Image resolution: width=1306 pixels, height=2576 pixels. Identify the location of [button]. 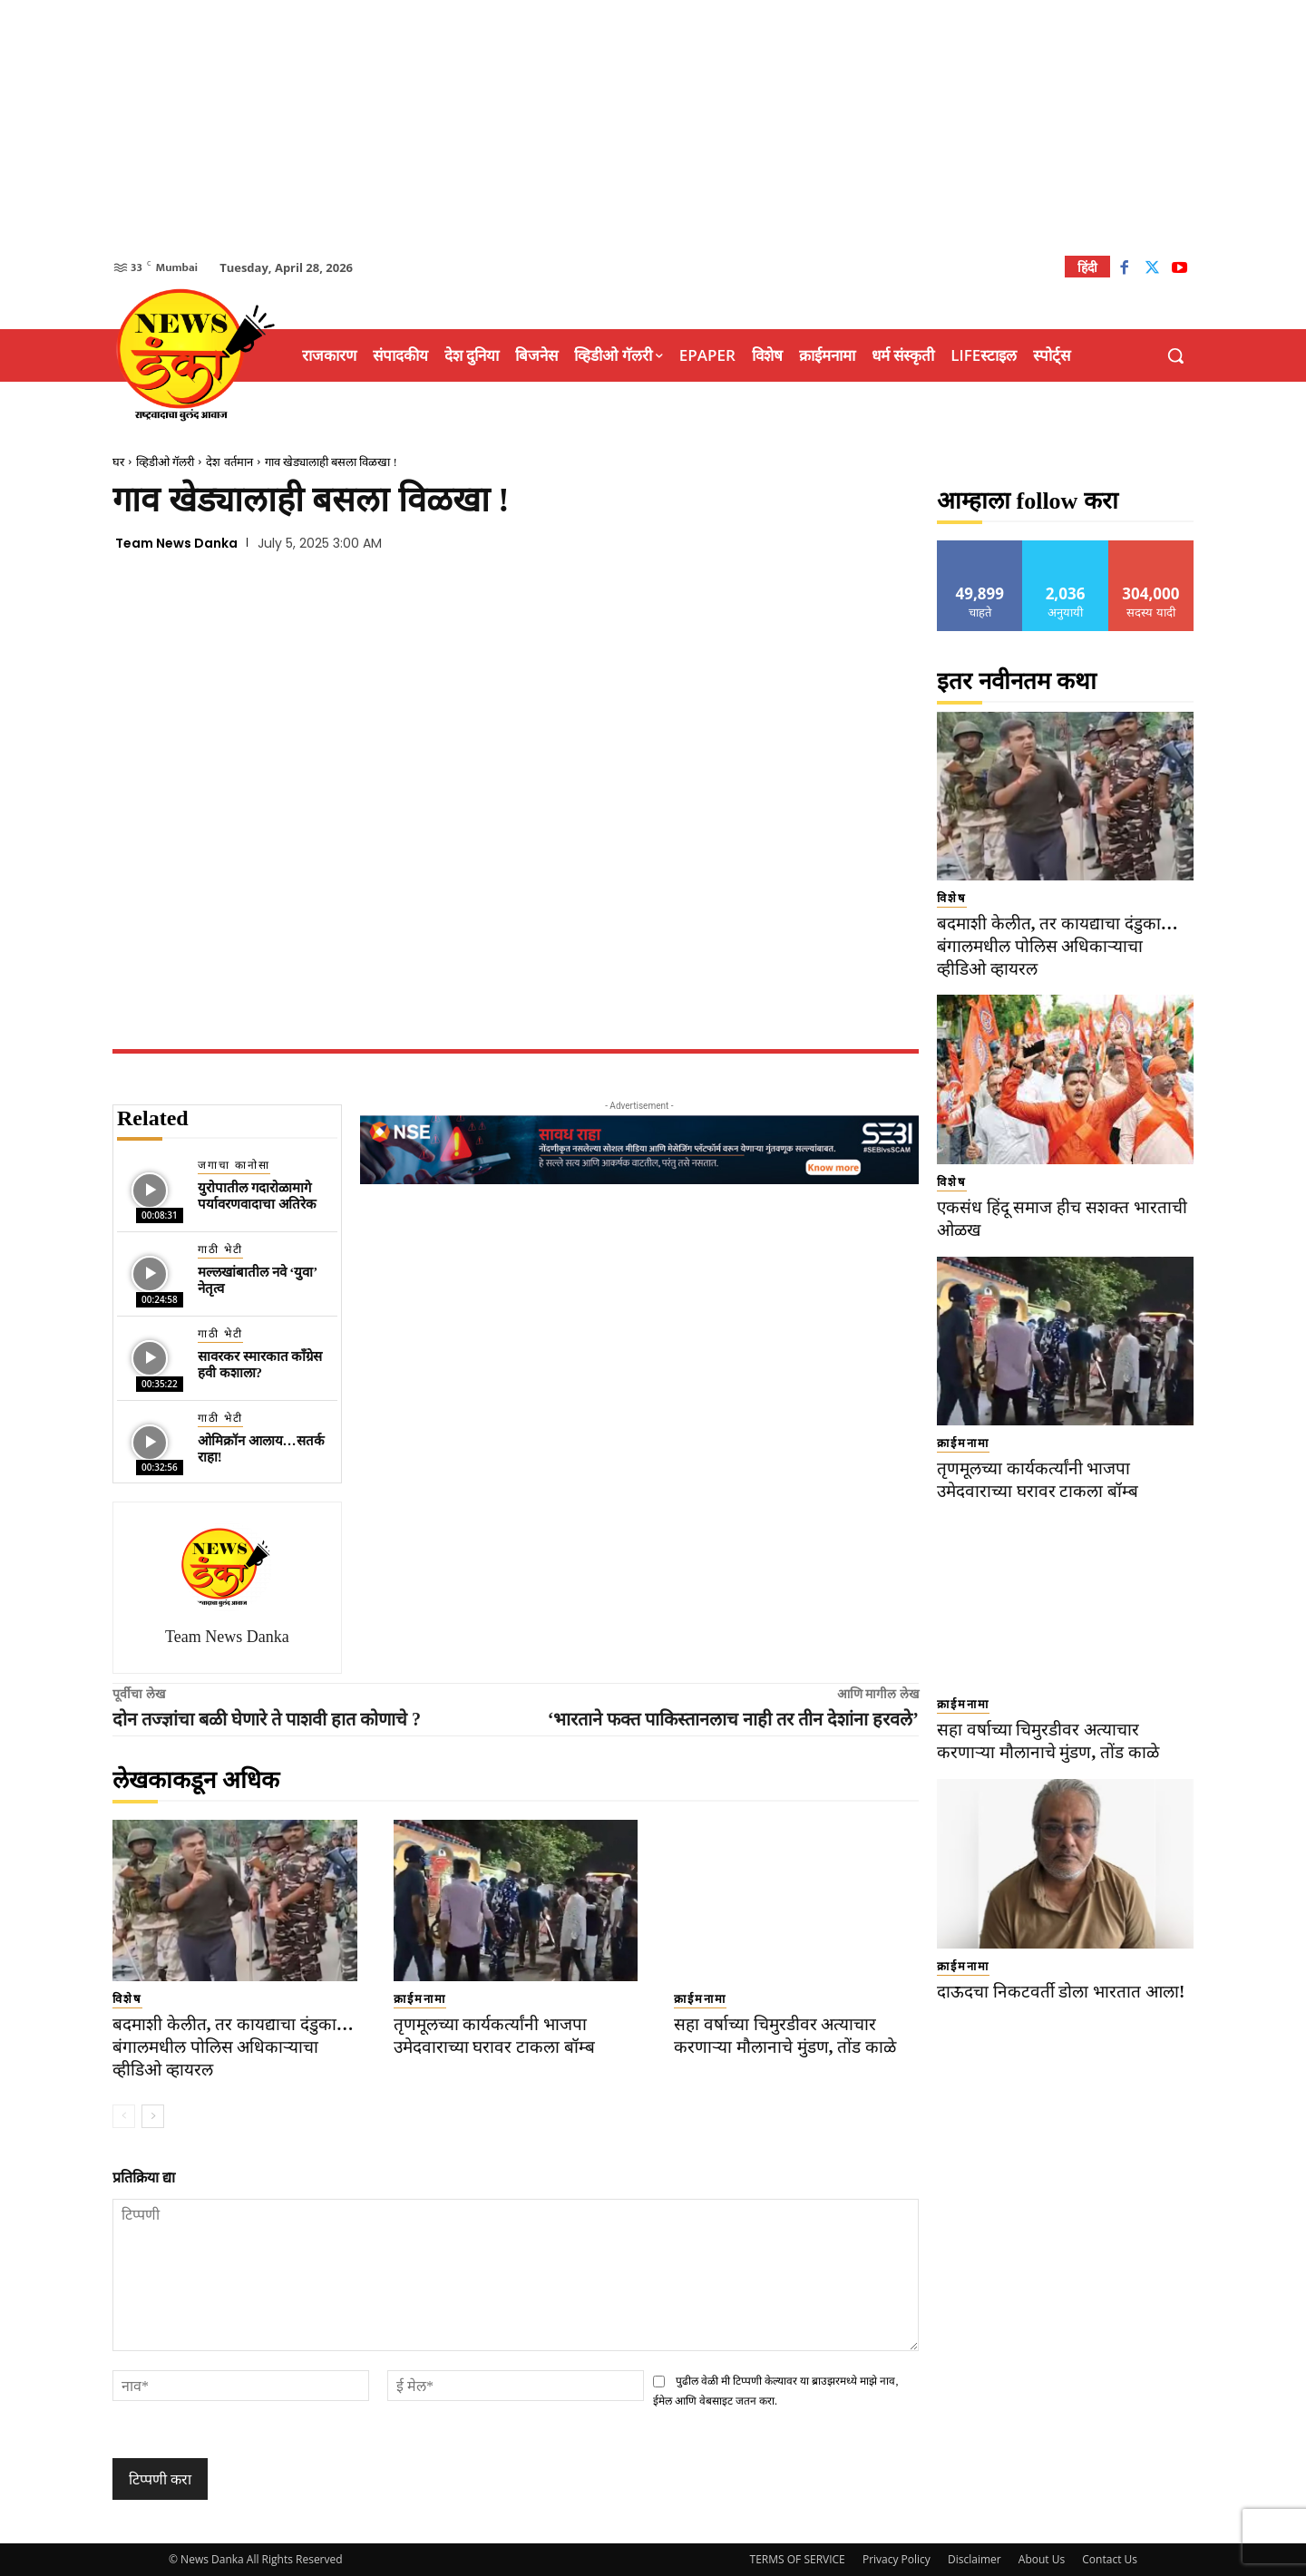
(1175, 355).